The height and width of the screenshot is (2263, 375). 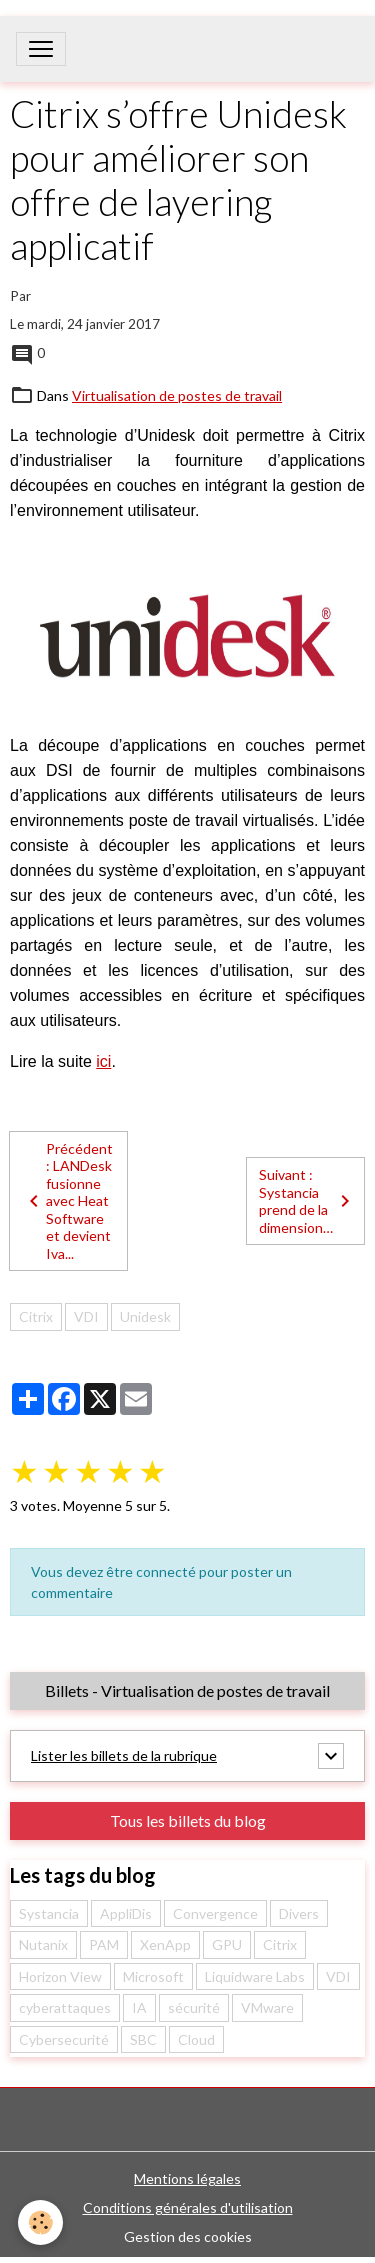 I want to click on IA, so click(x=139, y=2007).